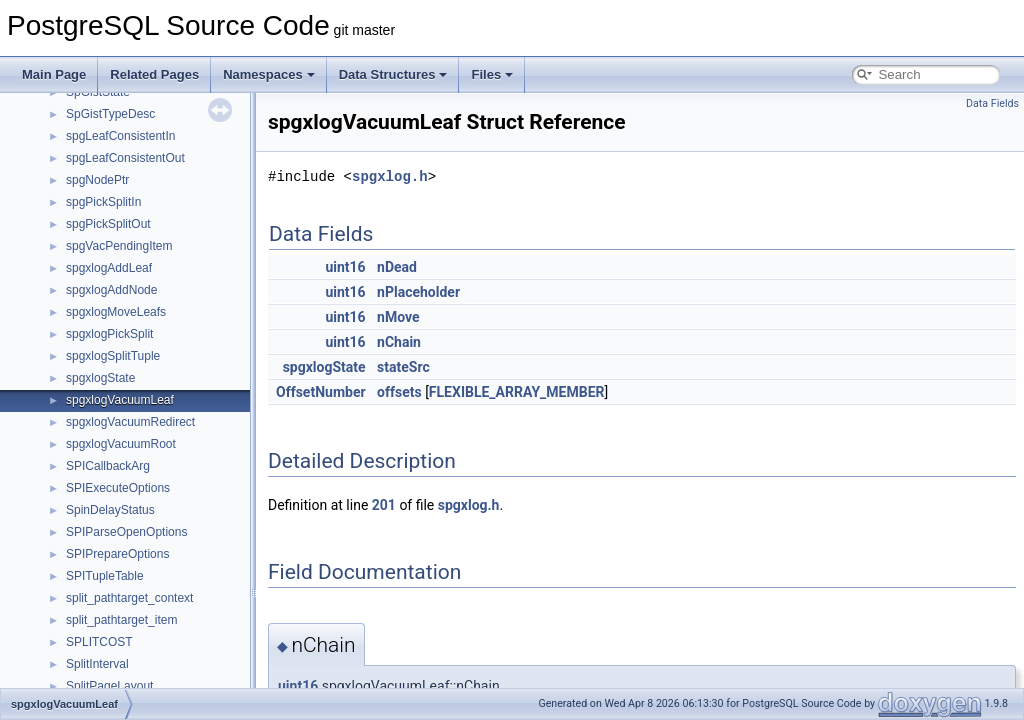  What do you see at coordinates (109, 334) in the screenshot?
I see `spgxlogPickSplit` at bounding box center [109, 334].